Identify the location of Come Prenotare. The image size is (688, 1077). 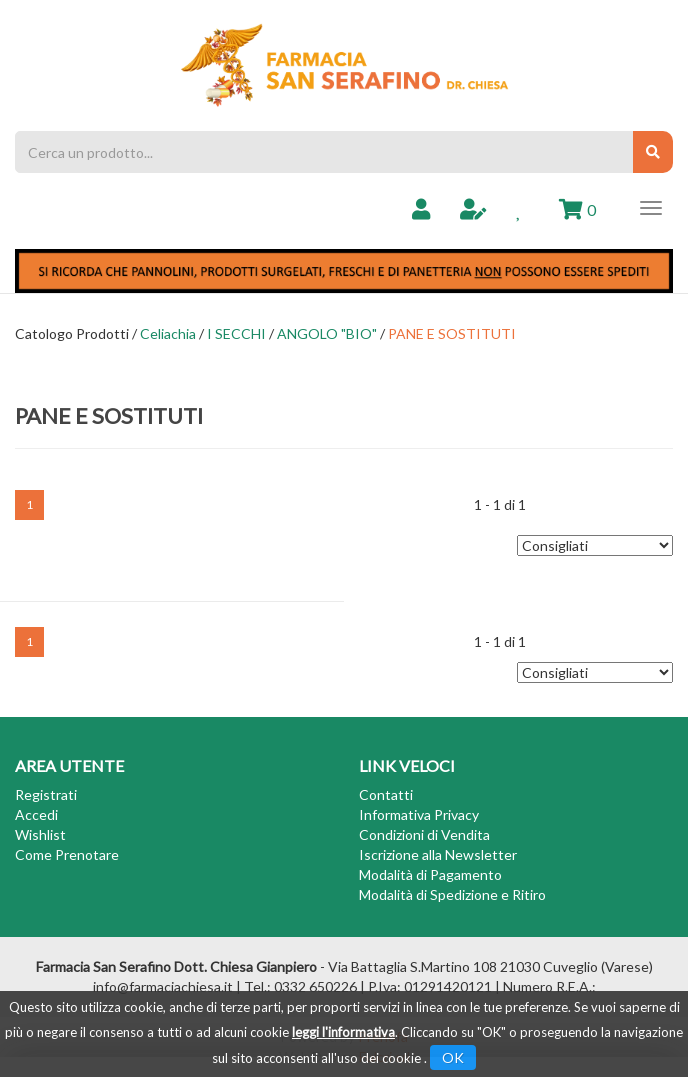
(67, 854).